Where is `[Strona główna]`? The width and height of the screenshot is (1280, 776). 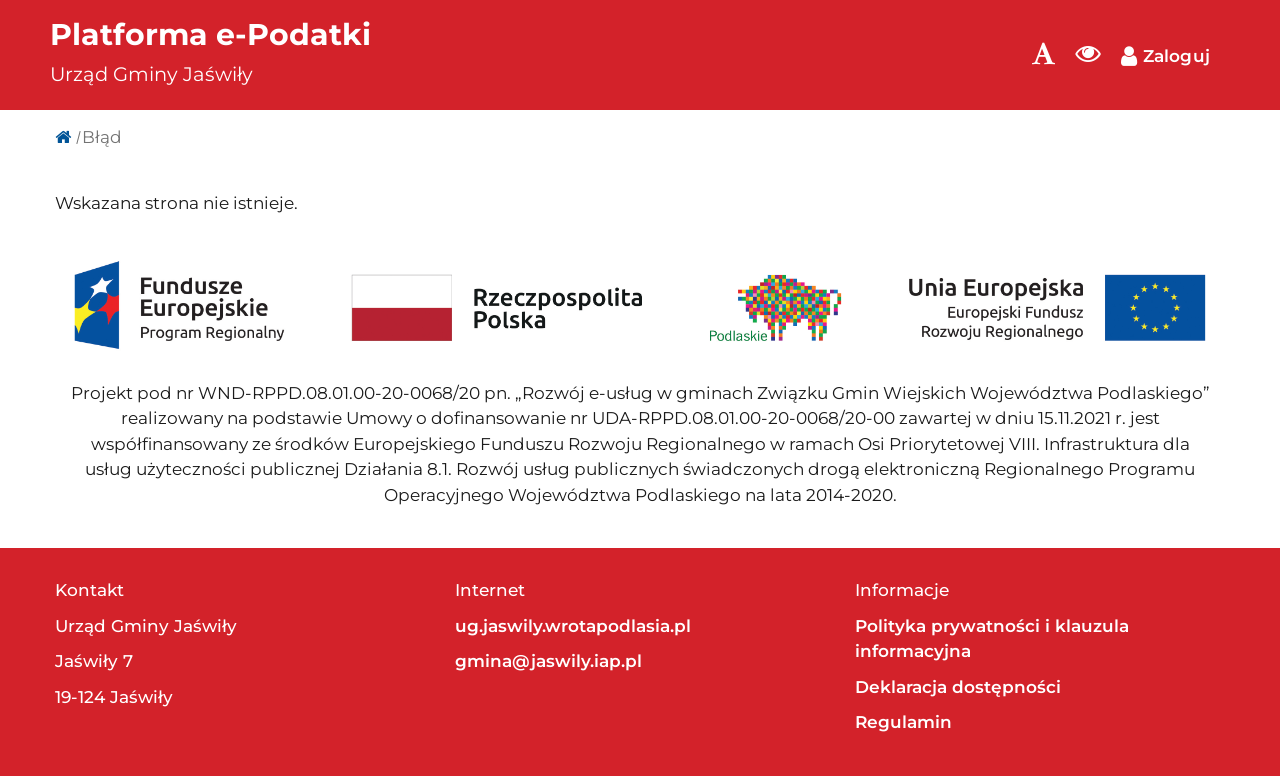
[Strona główna] is located at coordinates (63, 137).